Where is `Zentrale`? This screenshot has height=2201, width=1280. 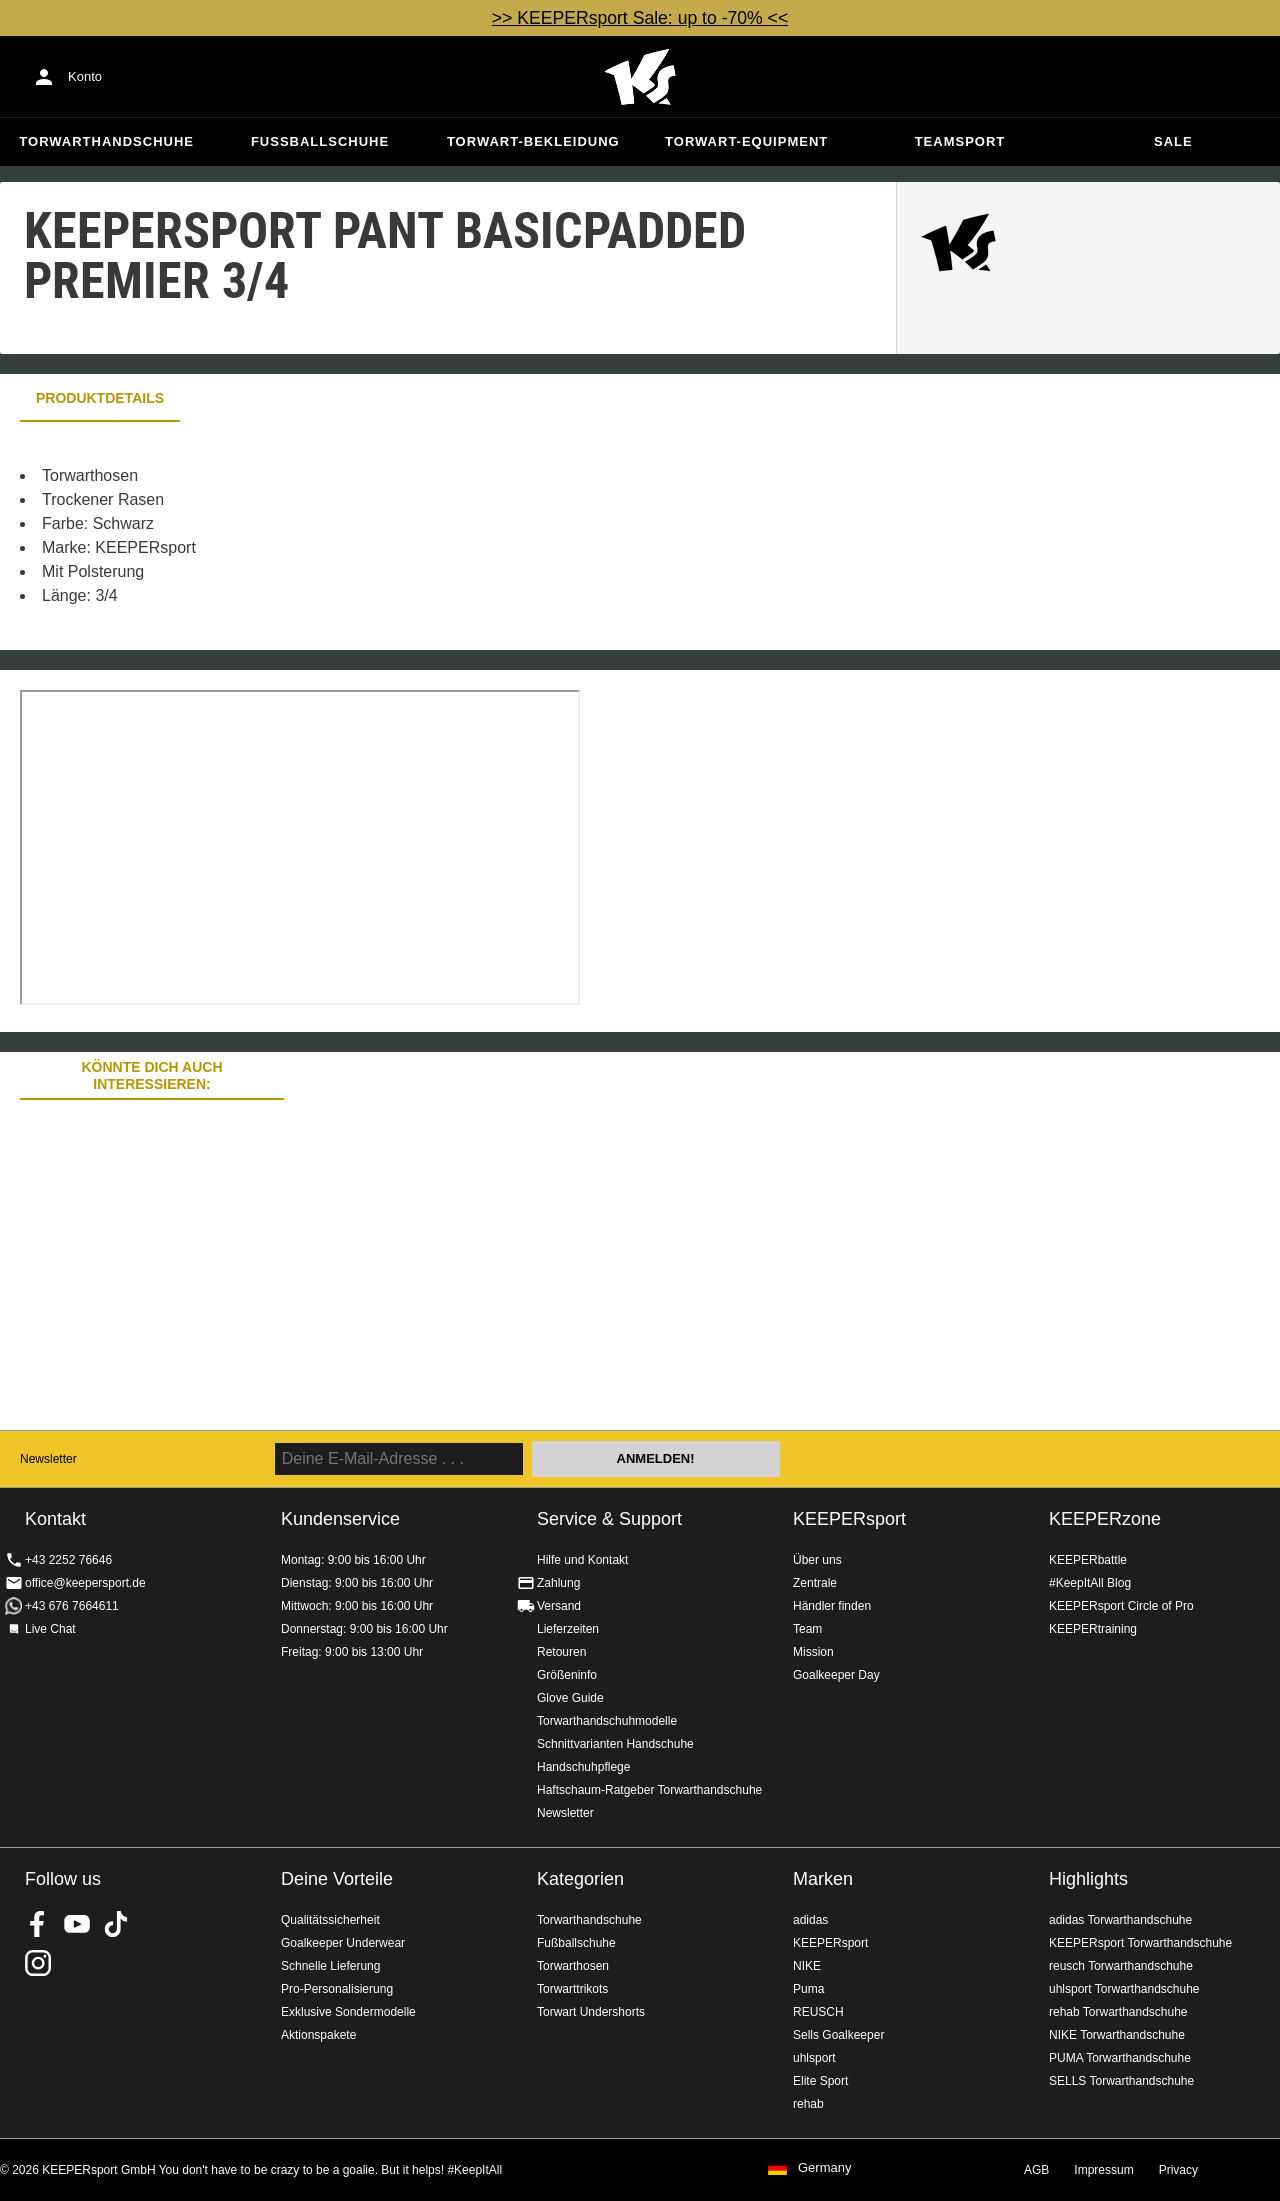
Zentrale is located at coordinates (815, 1583).